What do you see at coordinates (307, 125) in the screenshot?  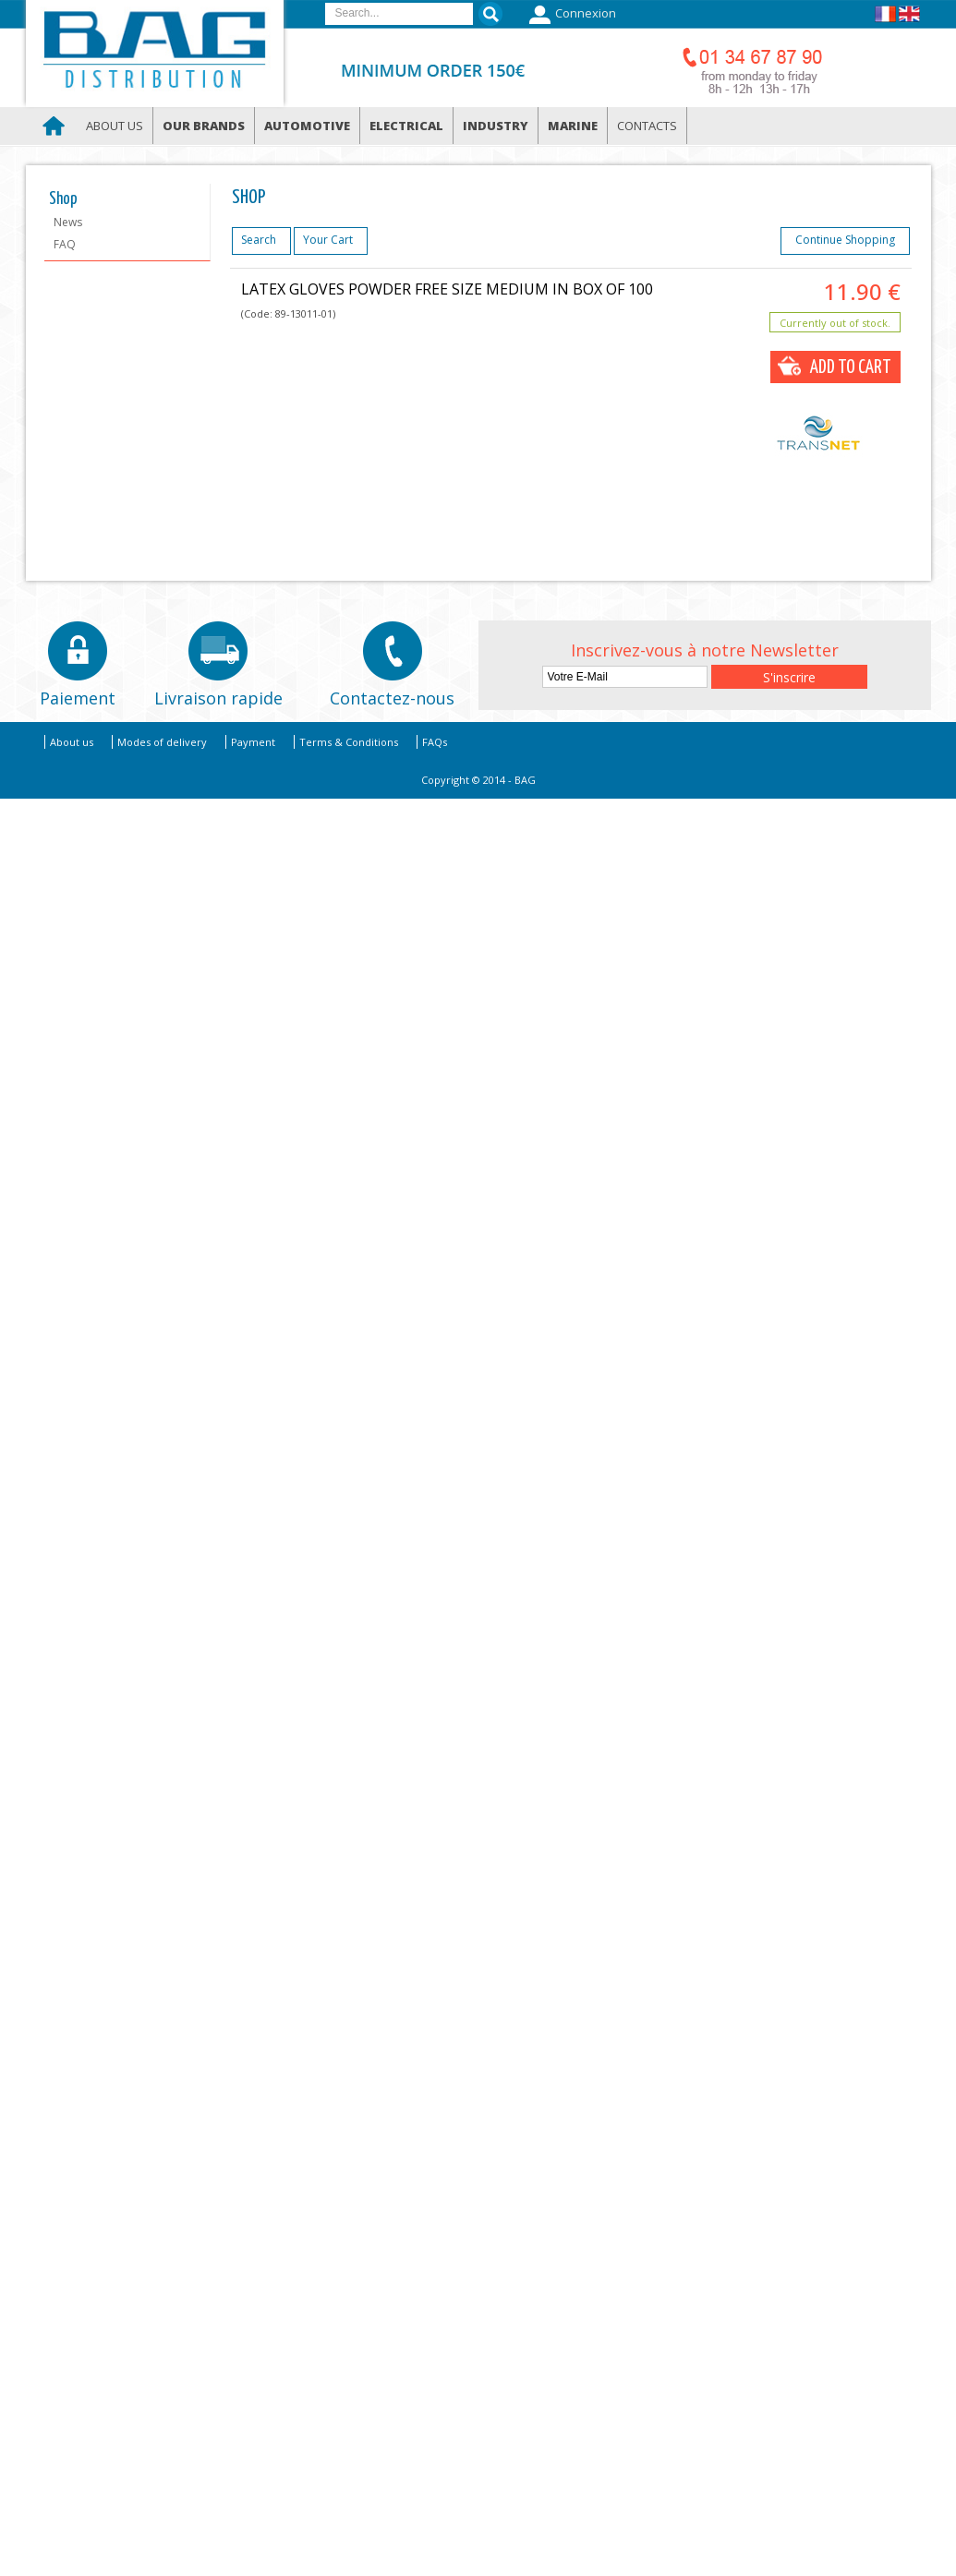 I see `Automotive` at bounding box center [307, 125].